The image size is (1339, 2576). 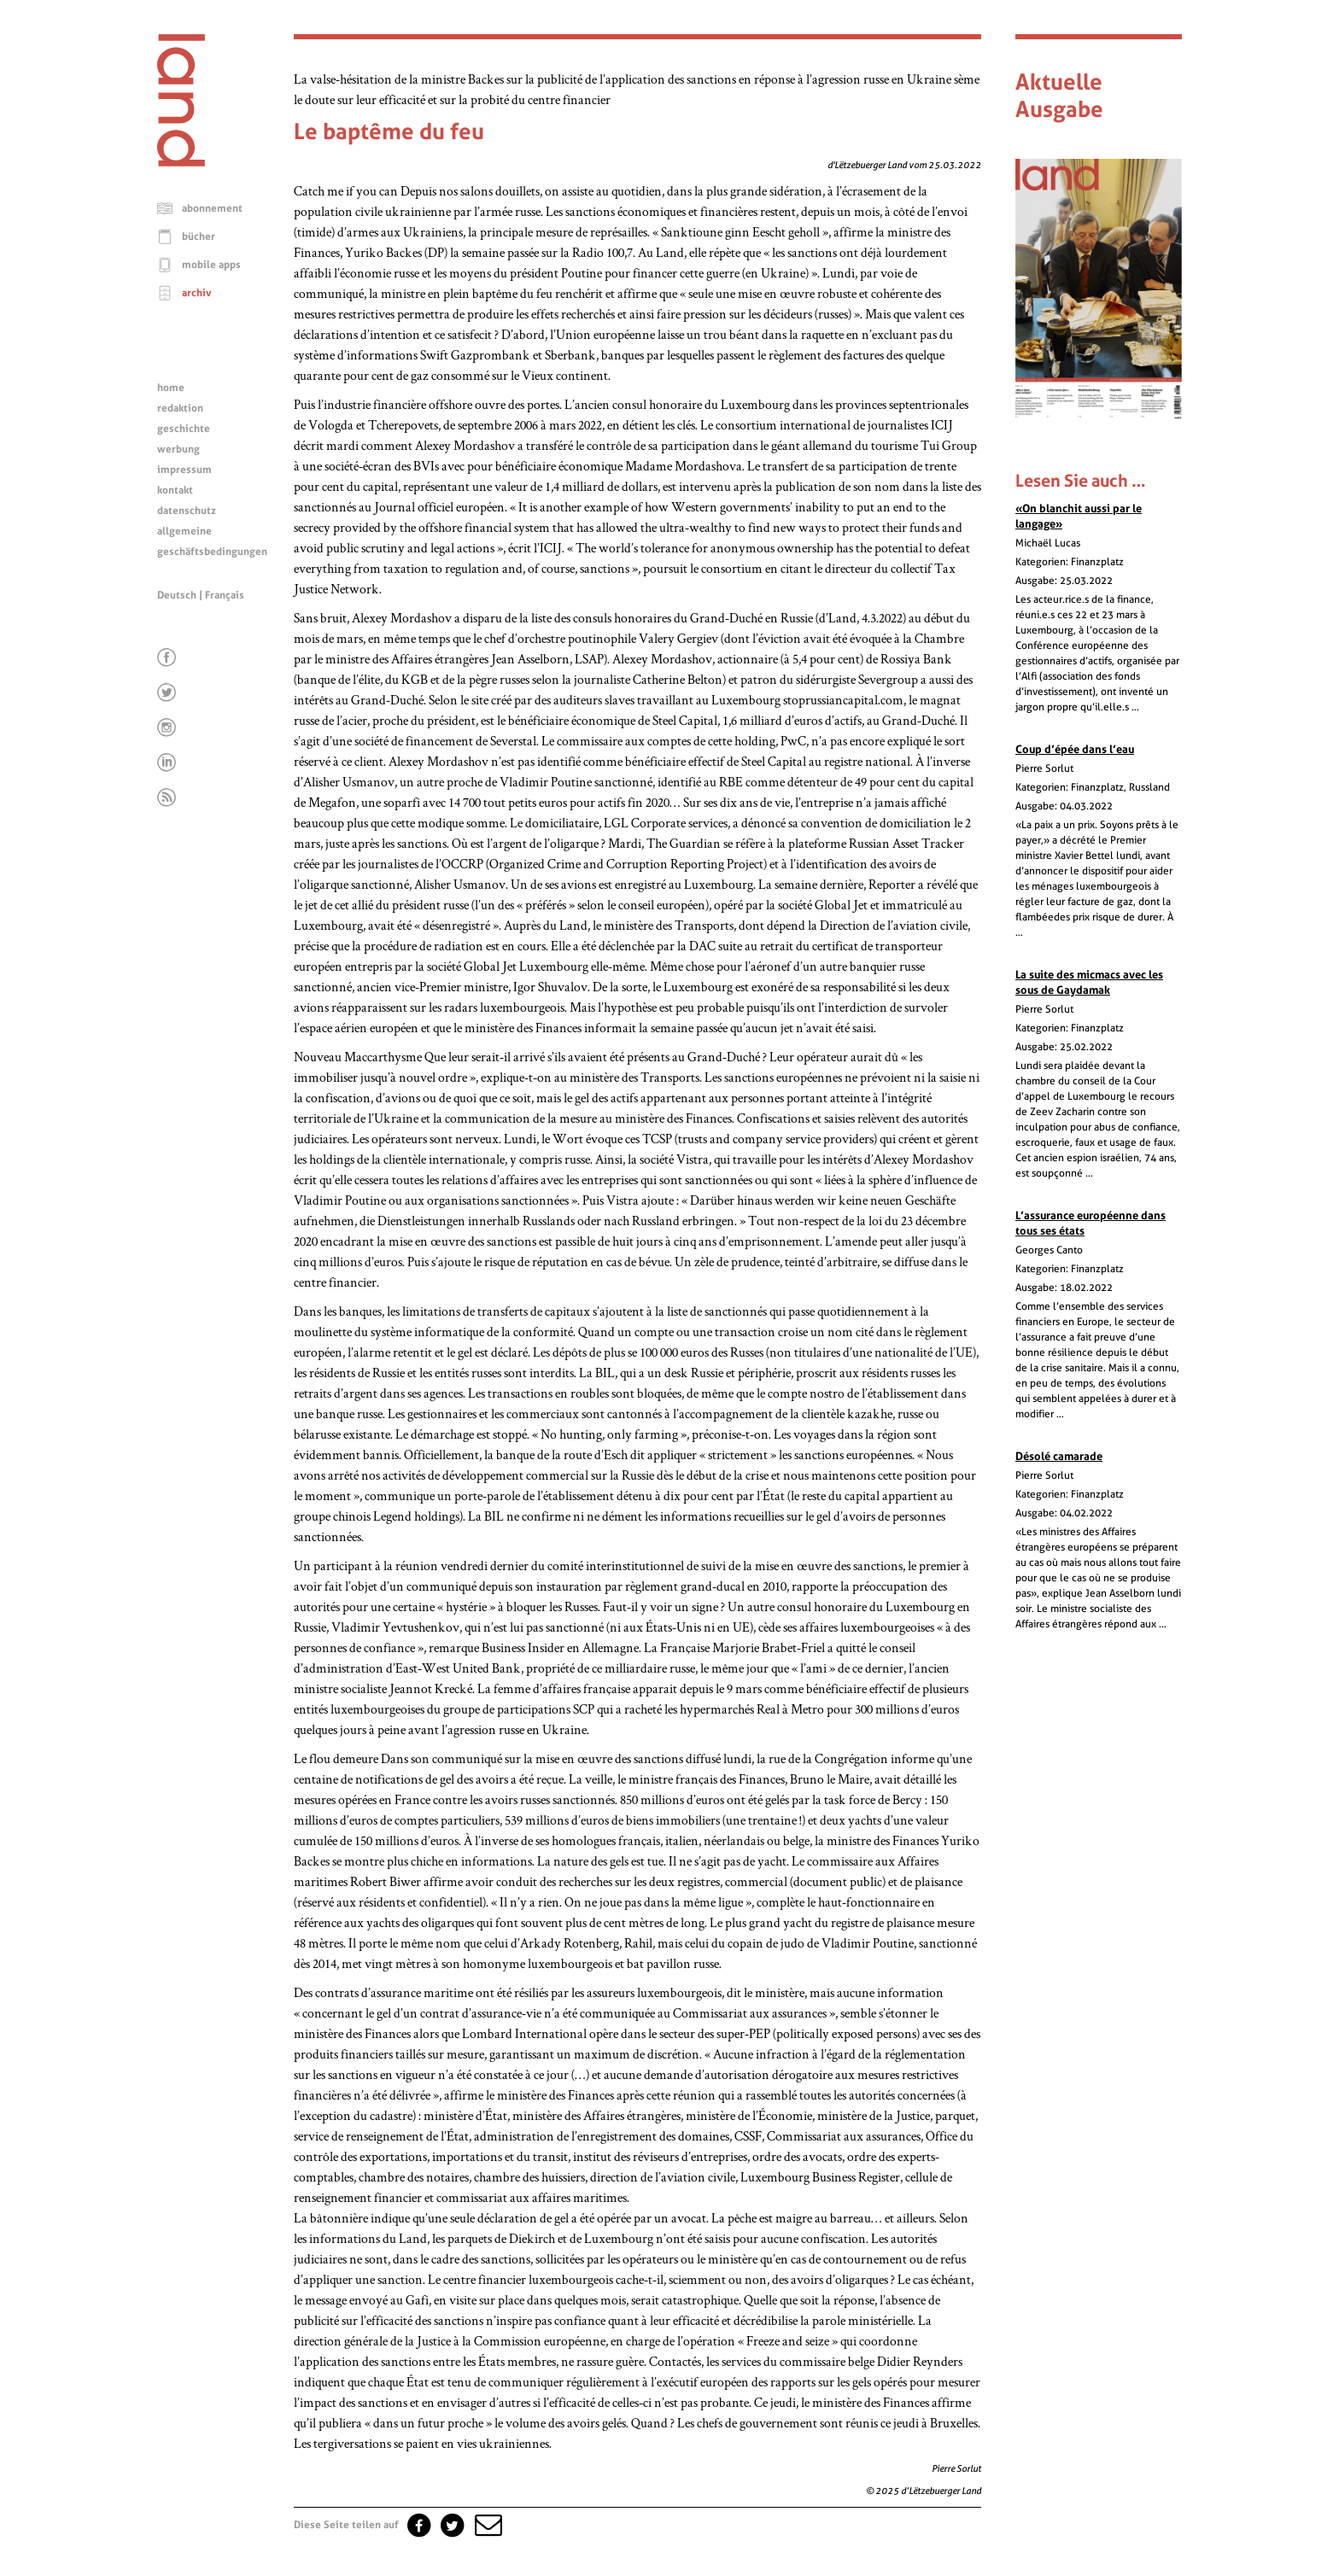 I want to click on datenschutz, so click(x=186, y=511).